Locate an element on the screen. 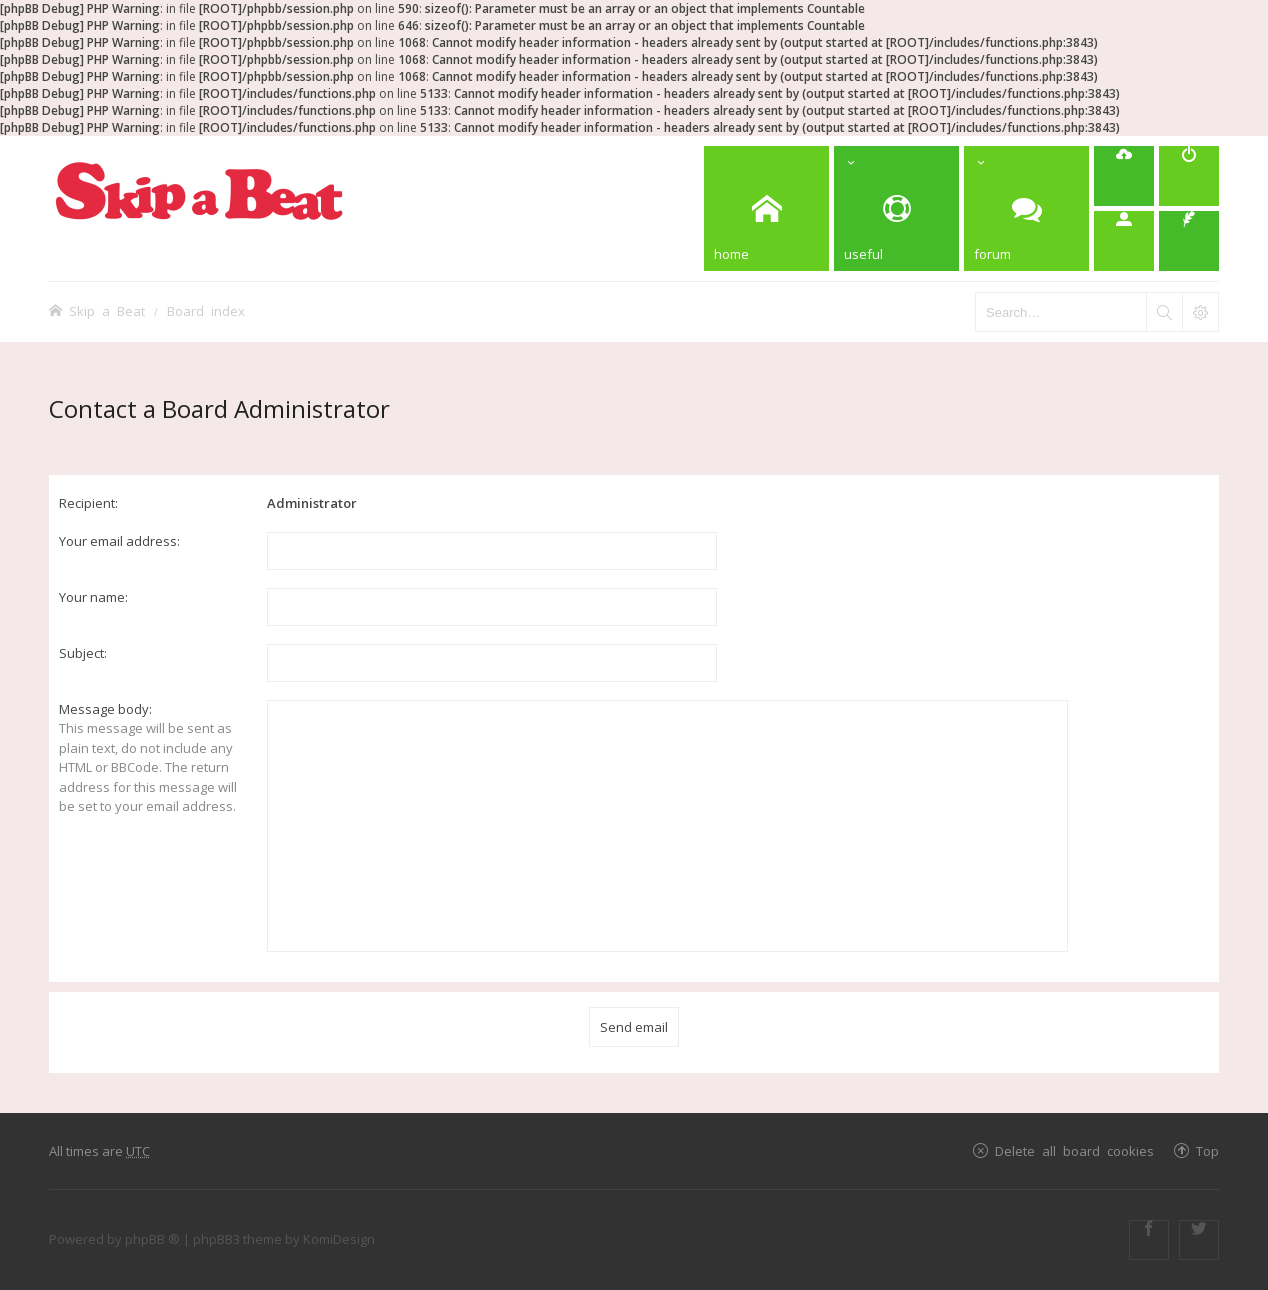  Board index is located at coordinates (206, 310).